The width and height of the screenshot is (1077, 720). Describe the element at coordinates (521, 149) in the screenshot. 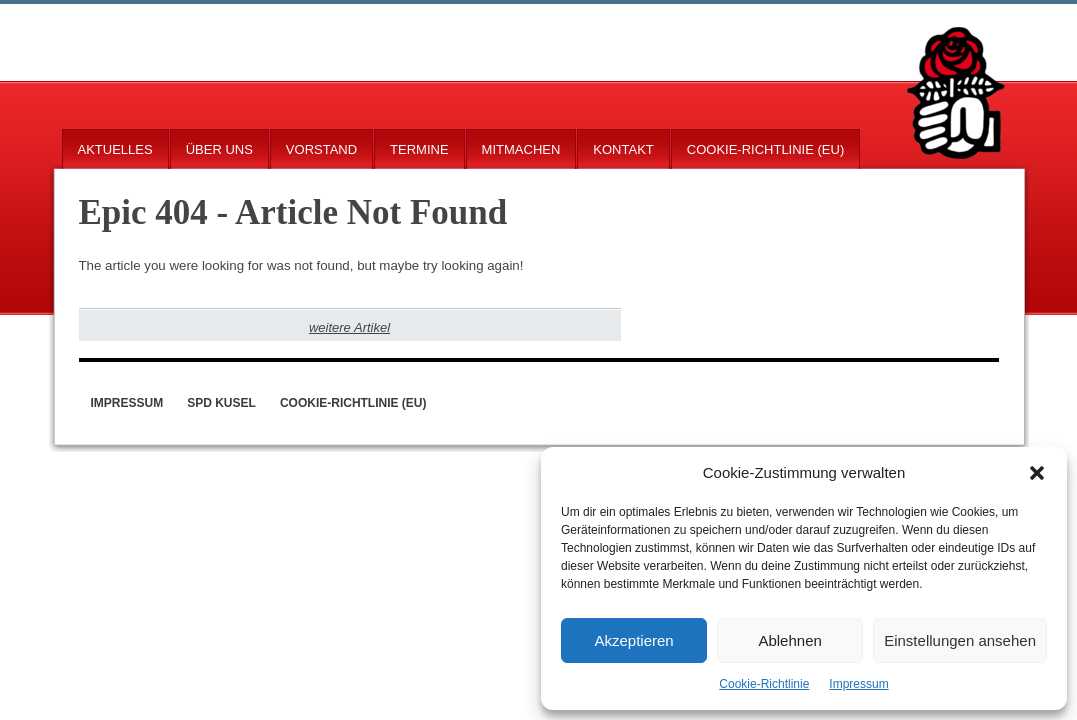

I see `Mitmachen` at that location.